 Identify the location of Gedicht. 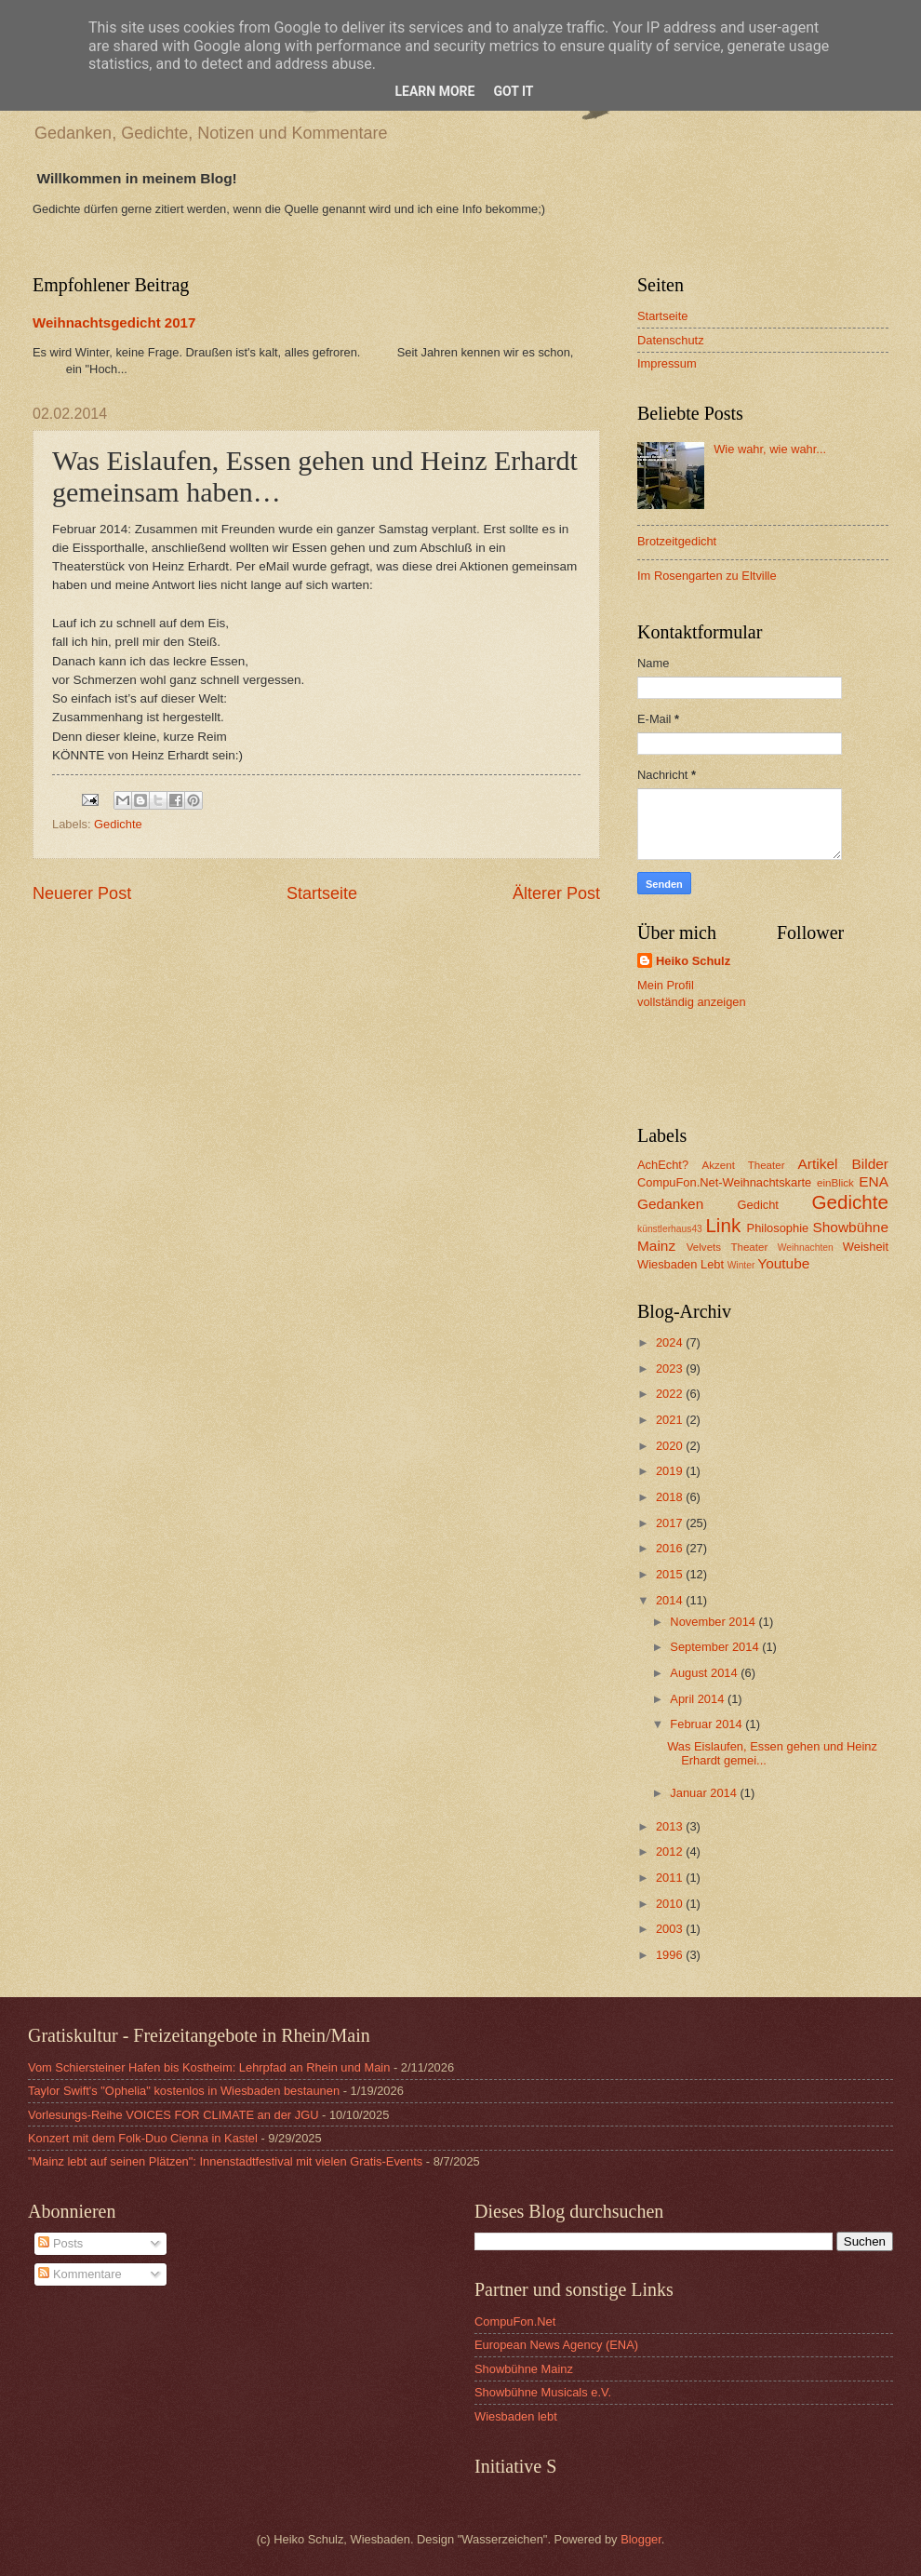
(758, 1205).